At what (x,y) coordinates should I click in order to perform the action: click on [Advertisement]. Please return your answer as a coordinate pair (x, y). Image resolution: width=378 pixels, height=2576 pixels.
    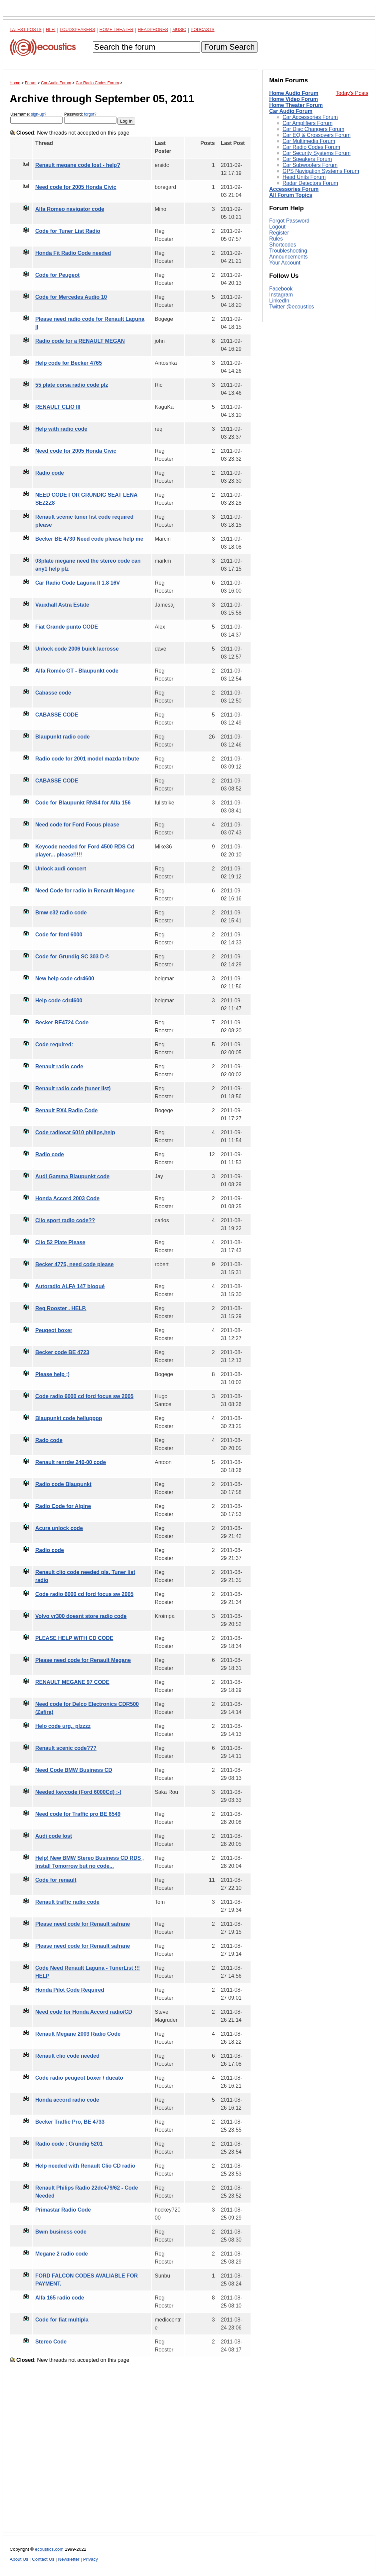
    Looking at the image, I should click on (130, 2452).